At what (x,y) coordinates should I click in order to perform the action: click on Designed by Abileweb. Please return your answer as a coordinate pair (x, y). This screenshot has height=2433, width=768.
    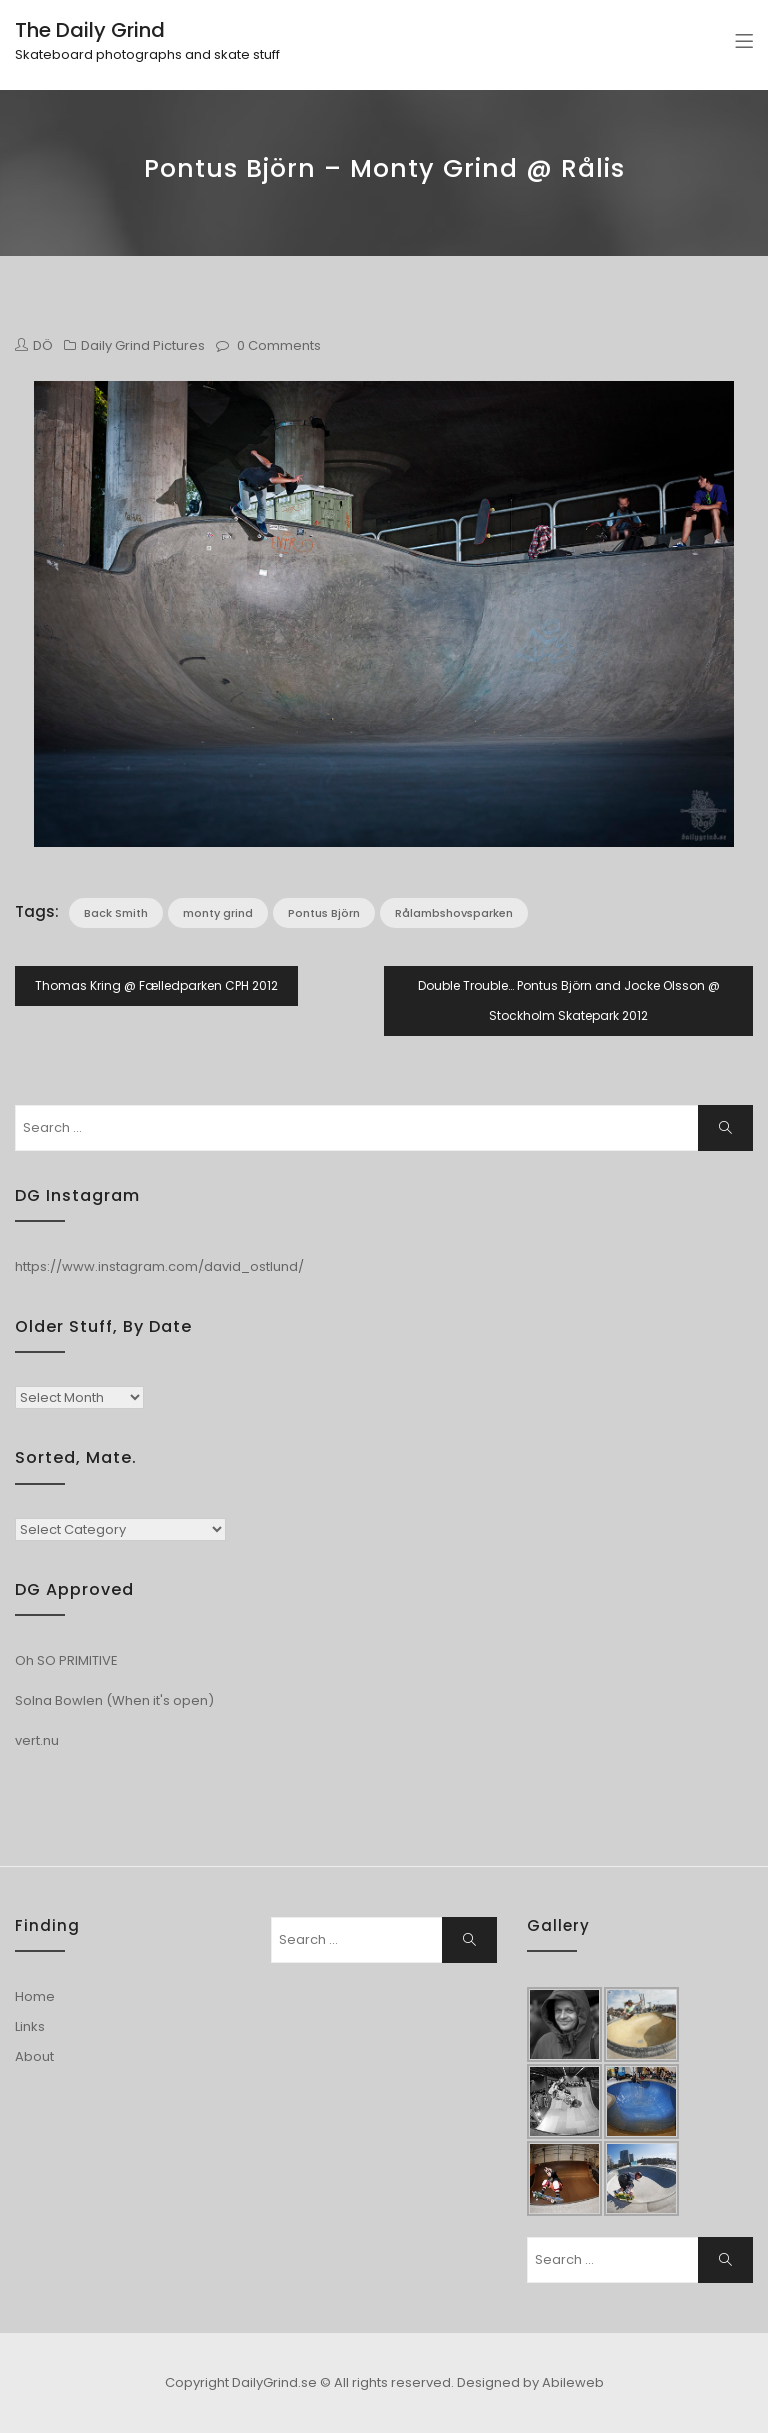
    Looking at the image, I should click on (530, 2382).